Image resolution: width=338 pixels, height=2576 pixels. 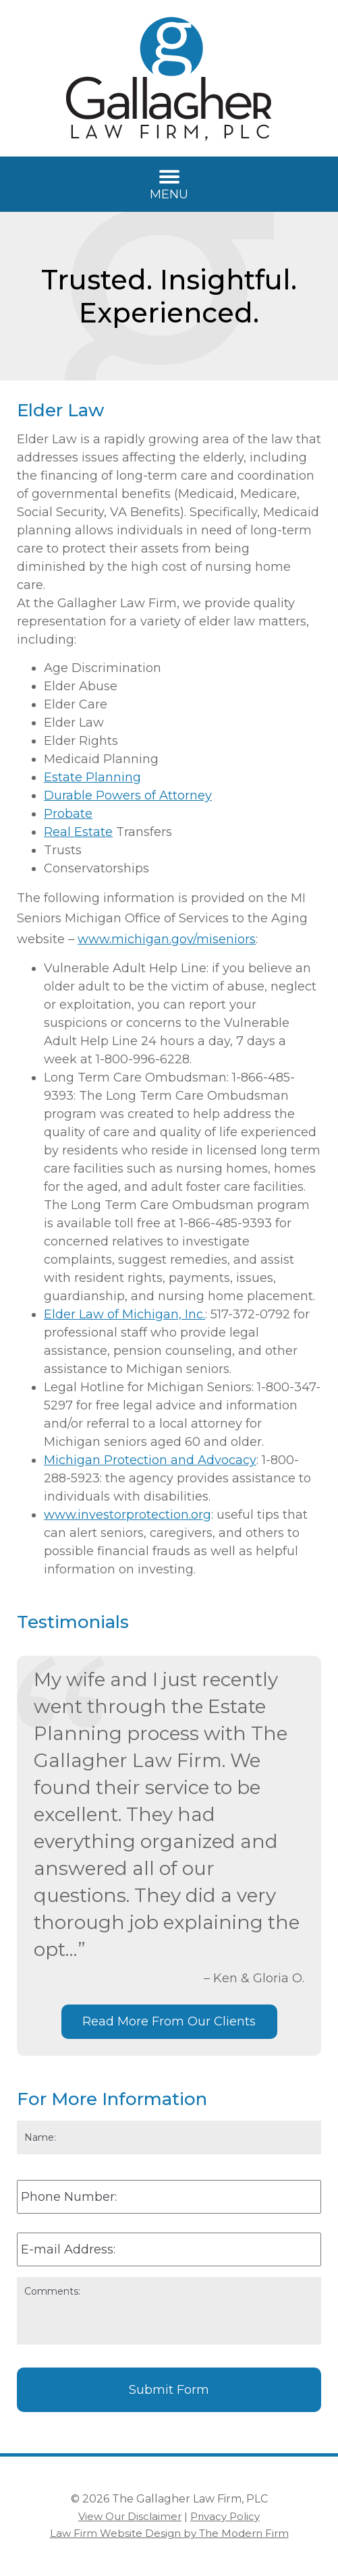 I want to click on Privacy Policy, so click(x=225, y=2516).